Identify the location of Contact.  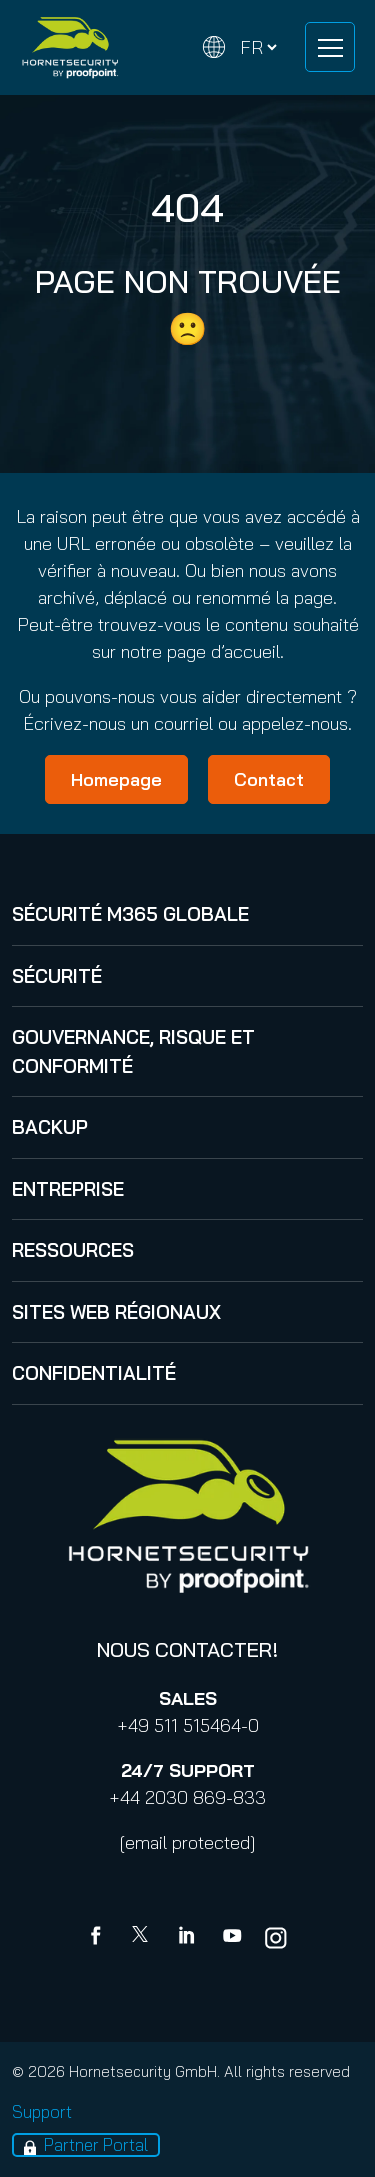
(269, 779).